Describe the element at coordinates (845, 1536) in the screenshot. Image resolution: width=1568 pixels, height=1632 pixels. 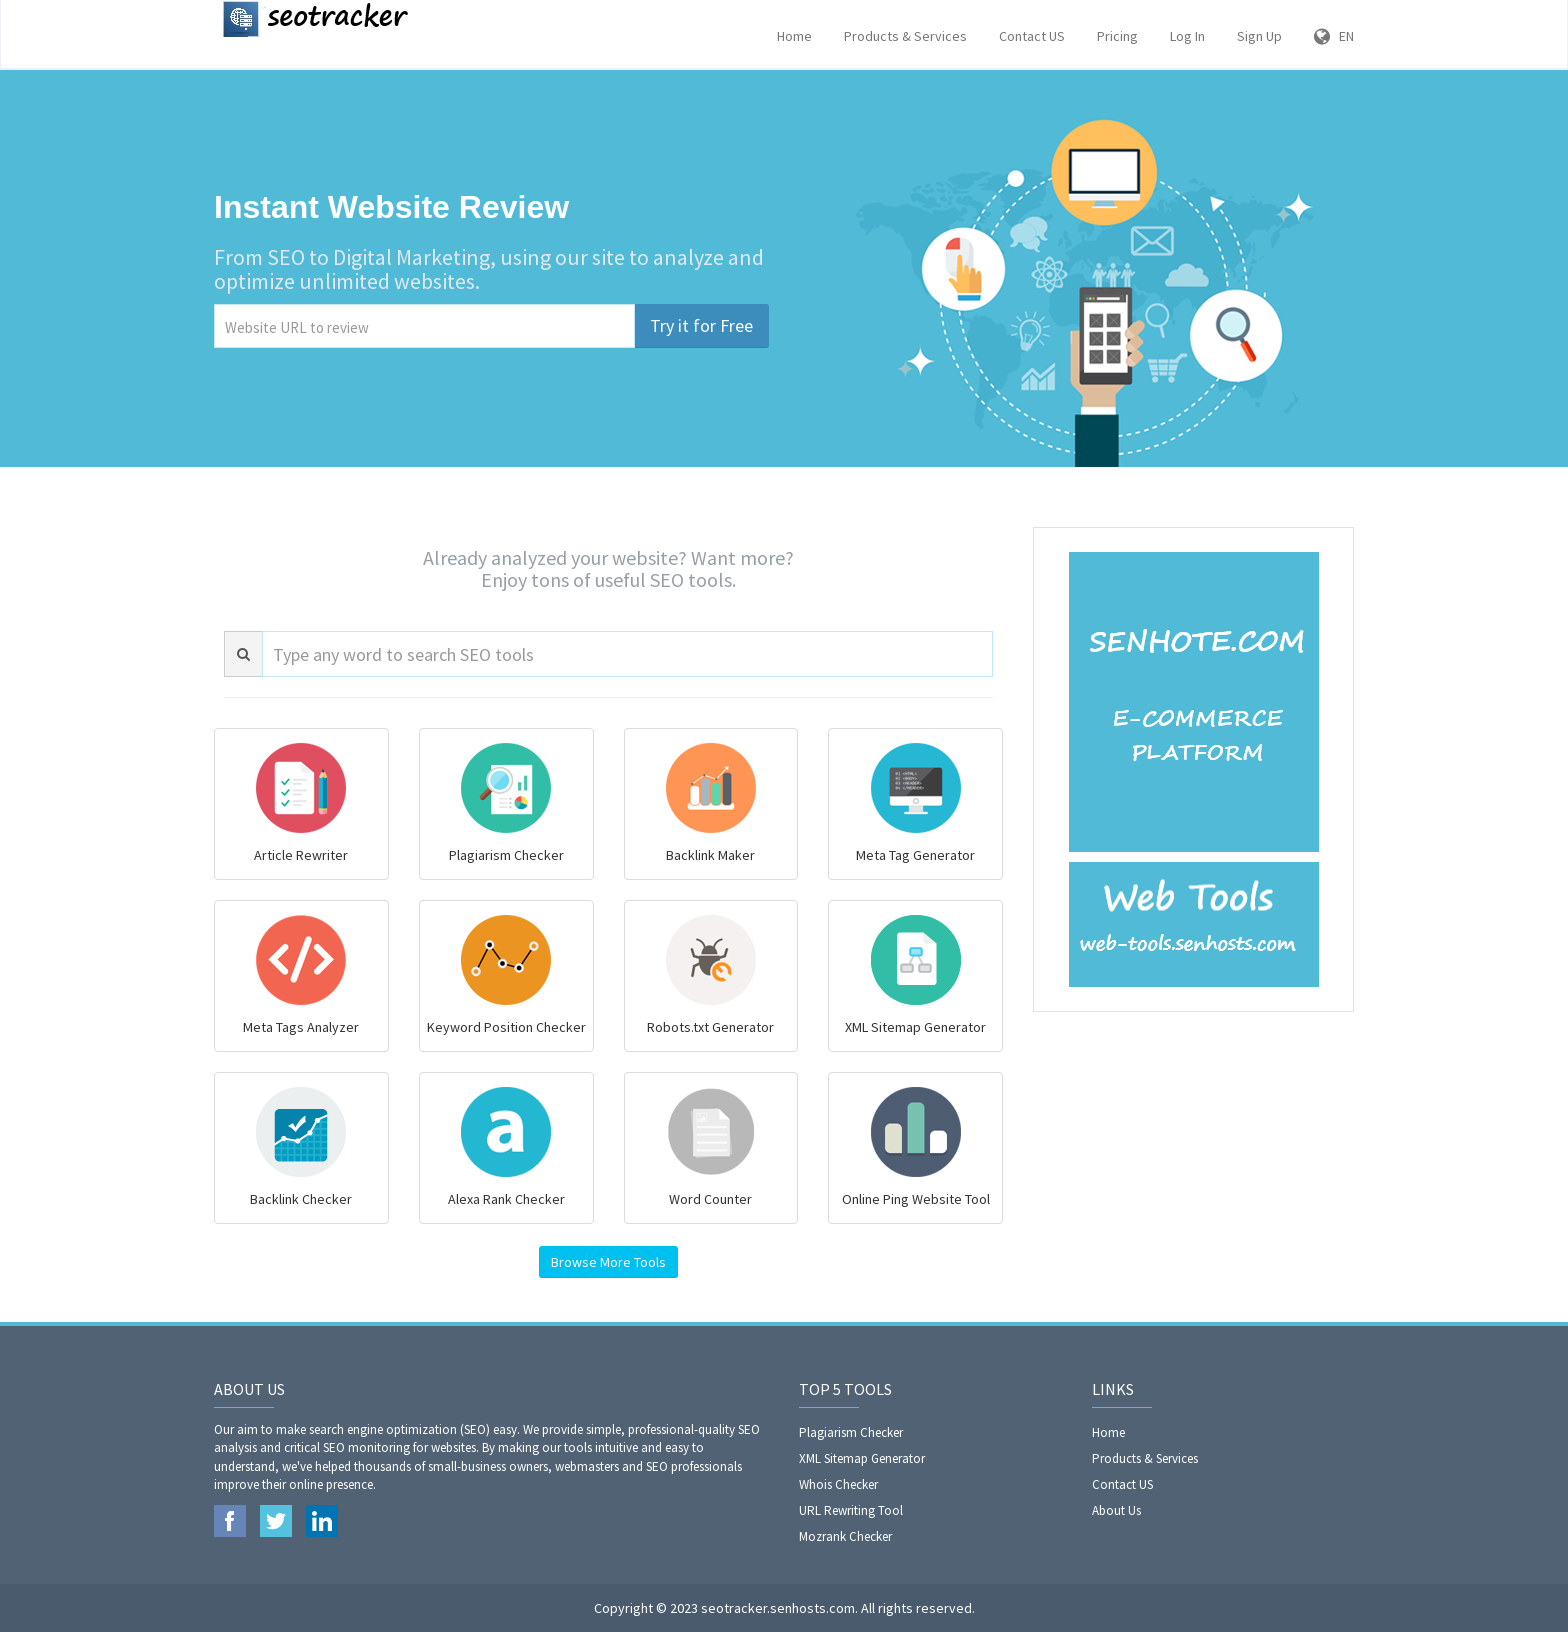
I see `Mozrank Checker` at that location.